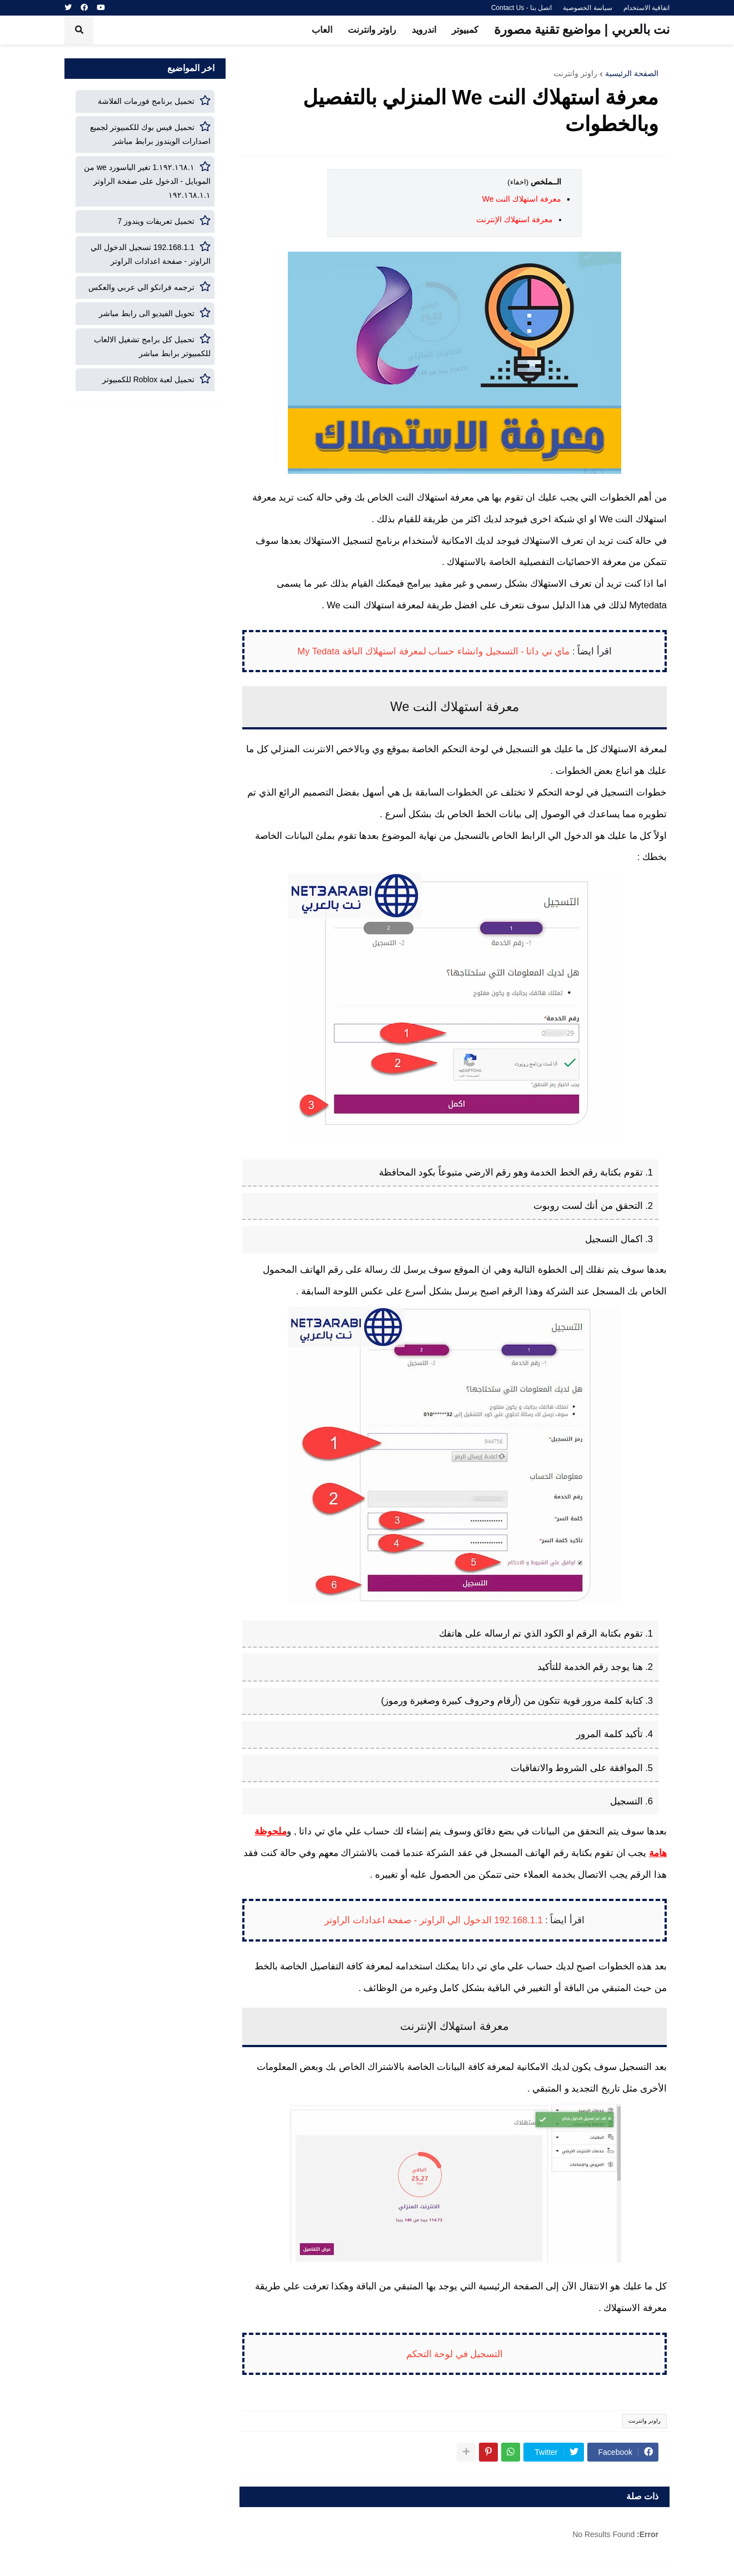  What do you see at coordinates (148, 379) in the screenshot?
I see `تحميل لعبة Roblox للكمبيوتر` at bounding box center [148, 379].